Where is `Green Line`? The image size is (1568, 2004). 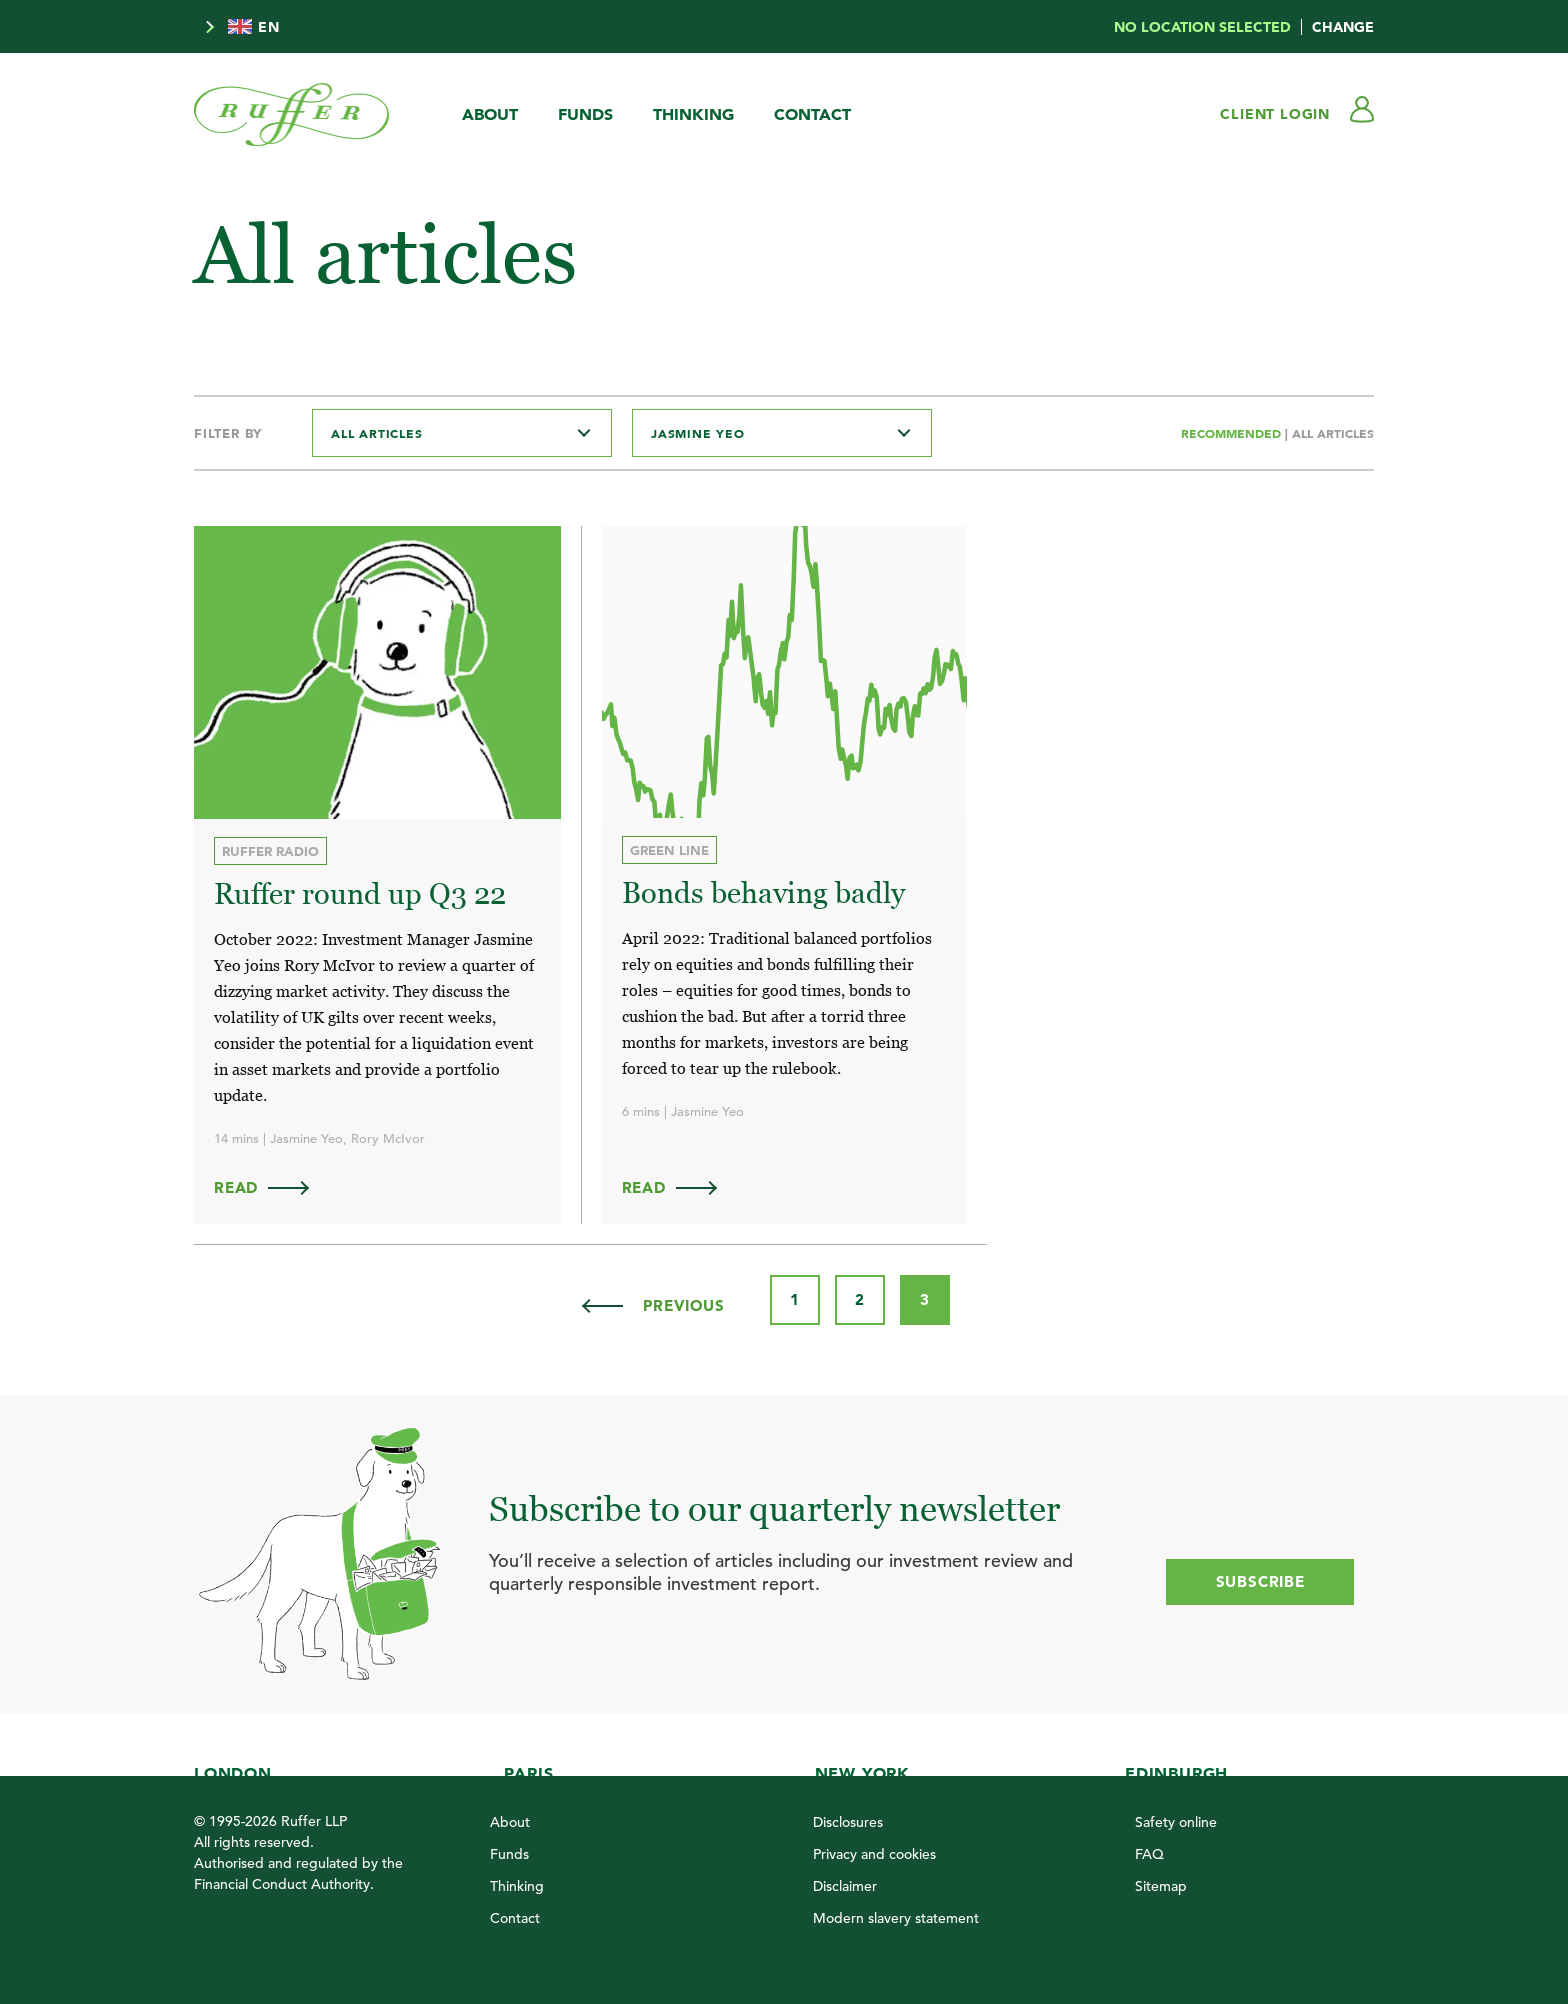 Green Line is located at coordinates (669, 850).